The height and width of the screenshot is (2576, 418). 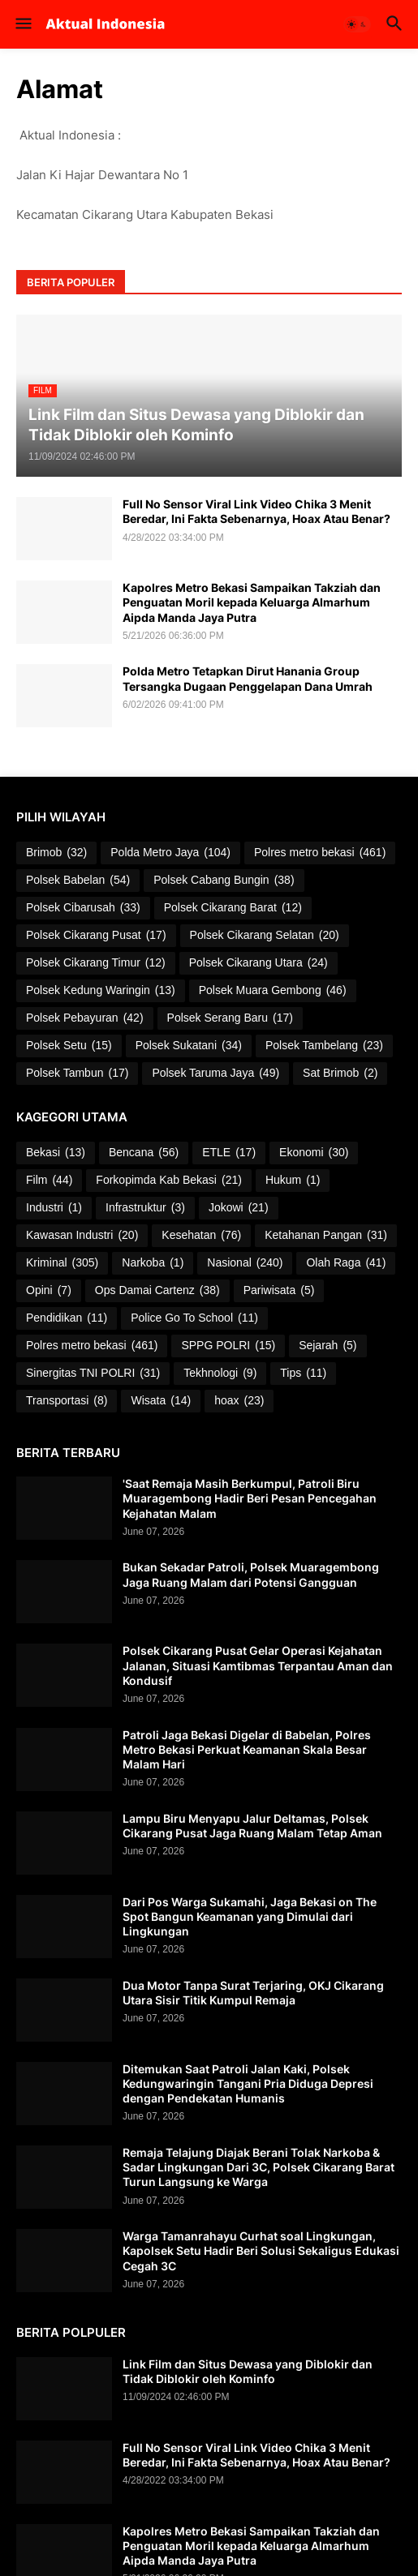 What do you see at coordinates (144, 1153) in the screenshot?
I see `Bencana` at bounding box center [144, 1153].